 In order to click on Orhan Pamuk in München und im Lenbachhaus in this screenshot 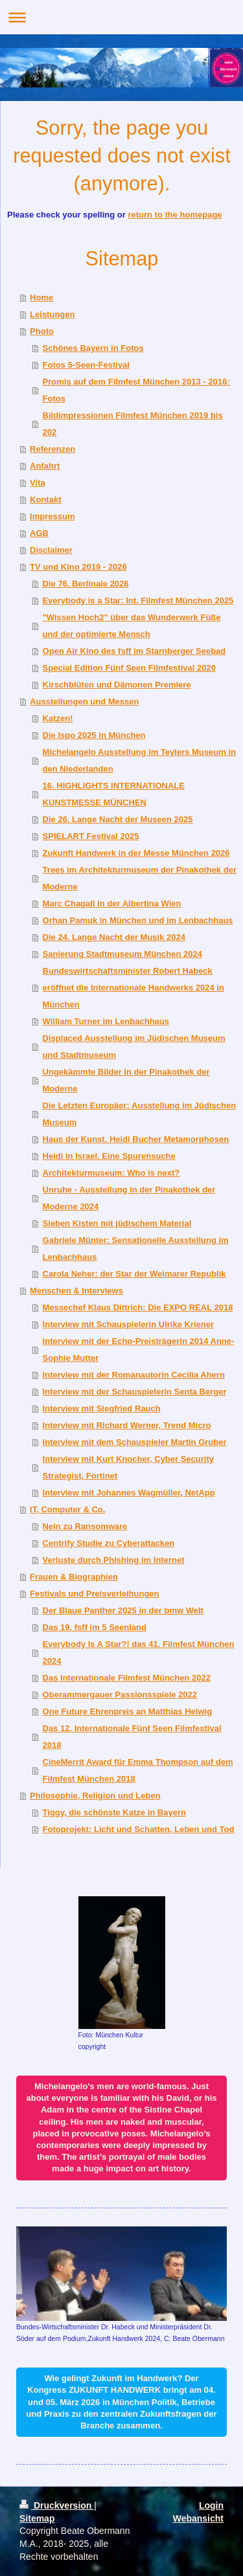, I will do `click(138, 920)`.